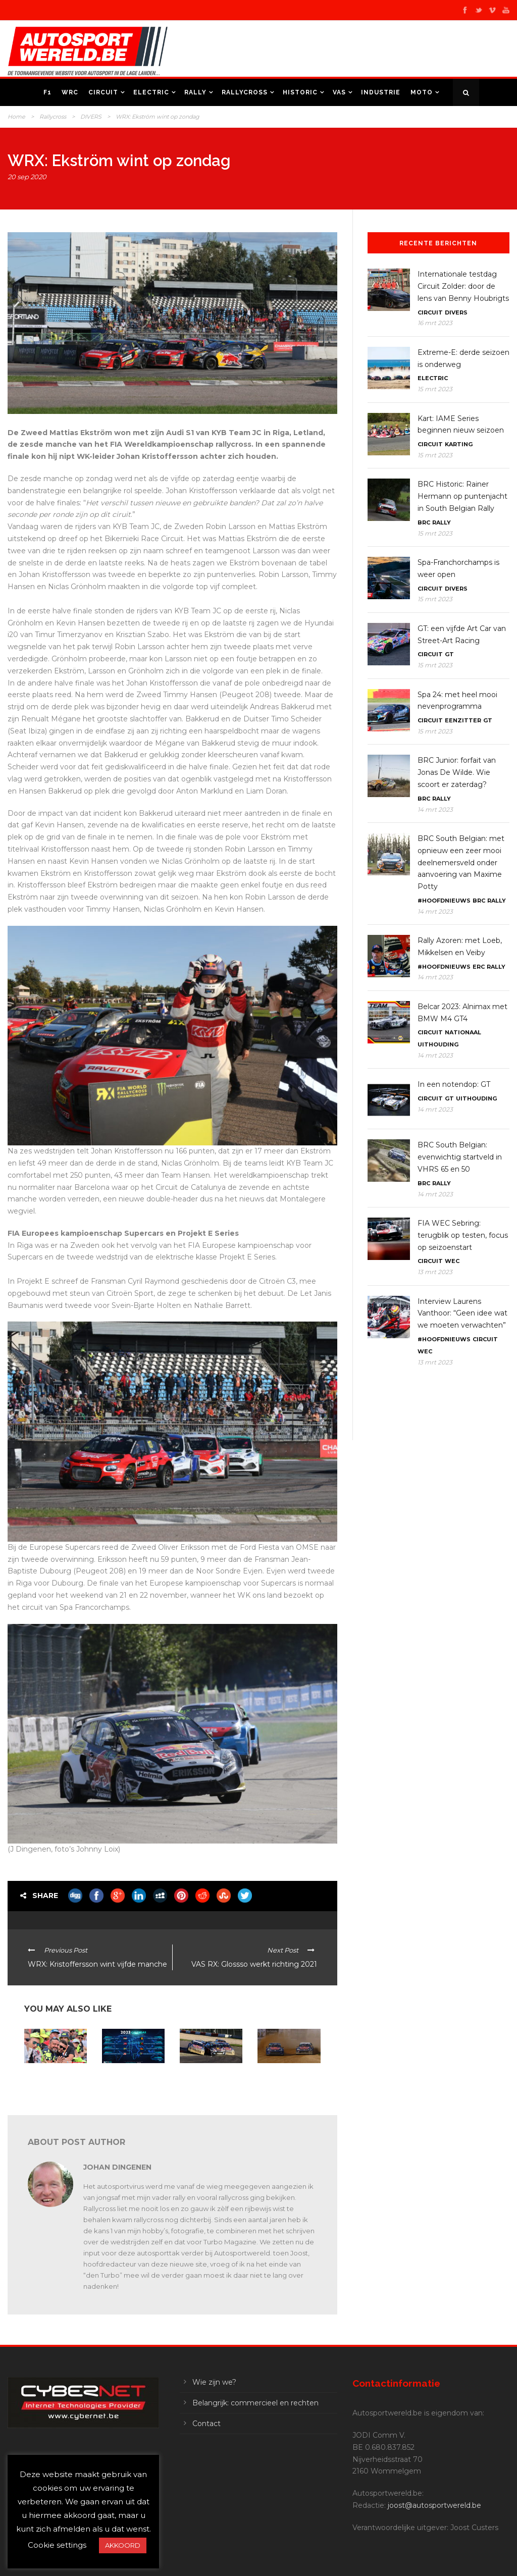  Describe the element at coordinates (339, 92) in the screenshot. I see `VAS` at that location.